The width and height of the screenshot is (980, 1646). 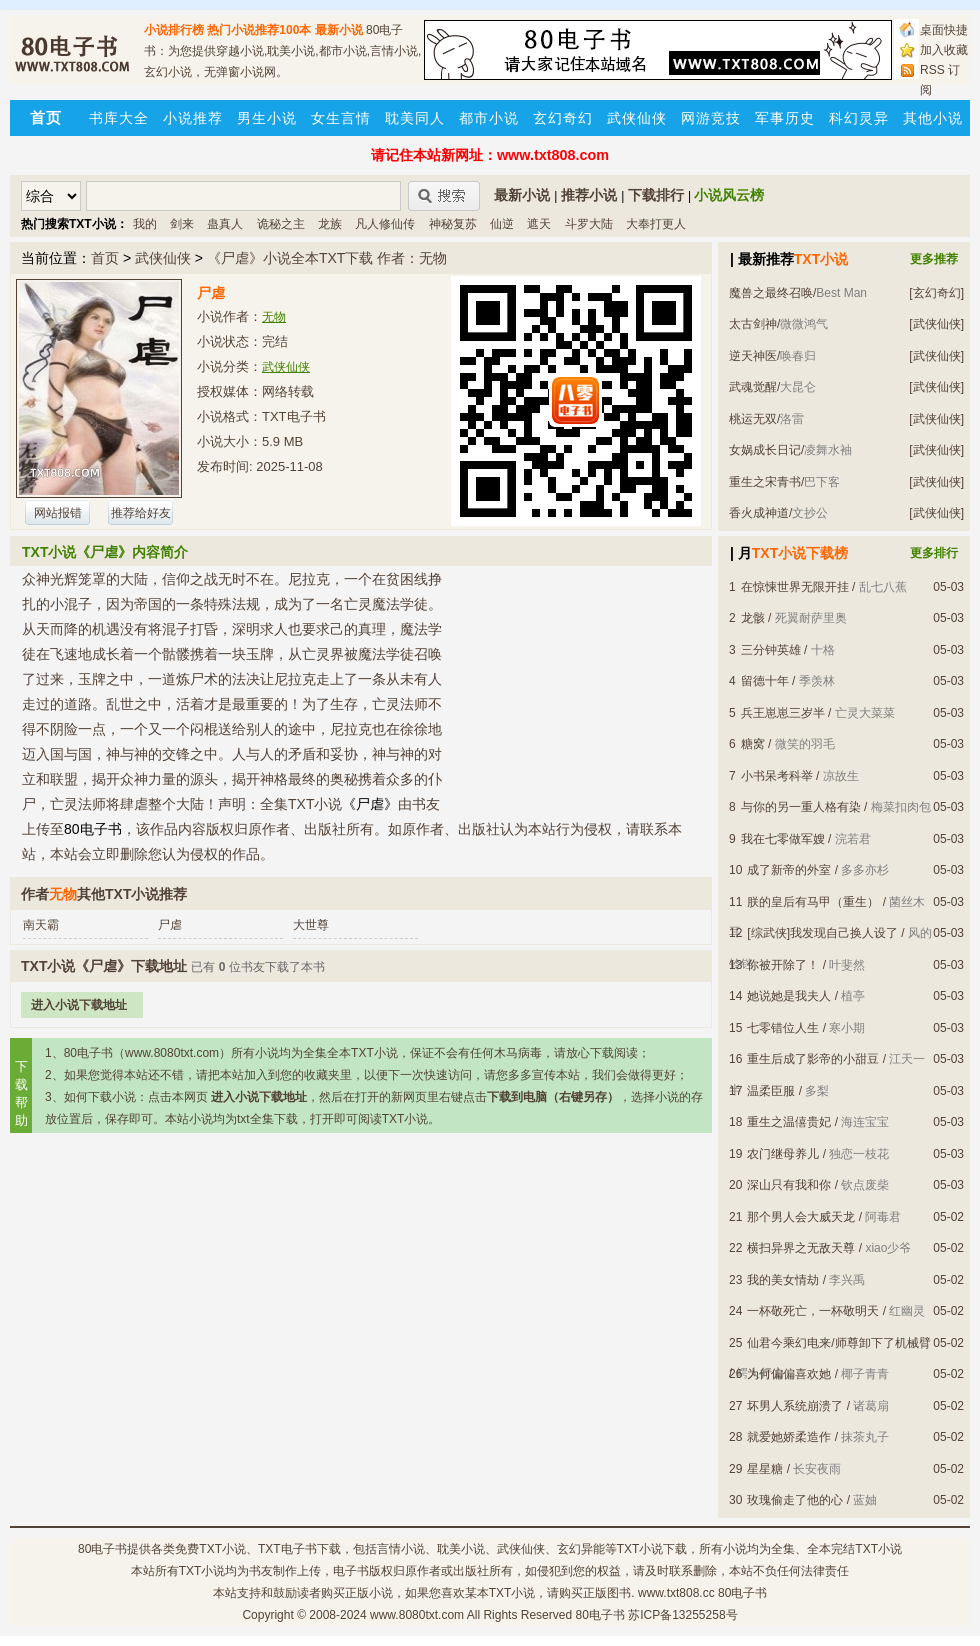 I want to click on 在惊悚世界无限开挂, so click(x=795, y=587).